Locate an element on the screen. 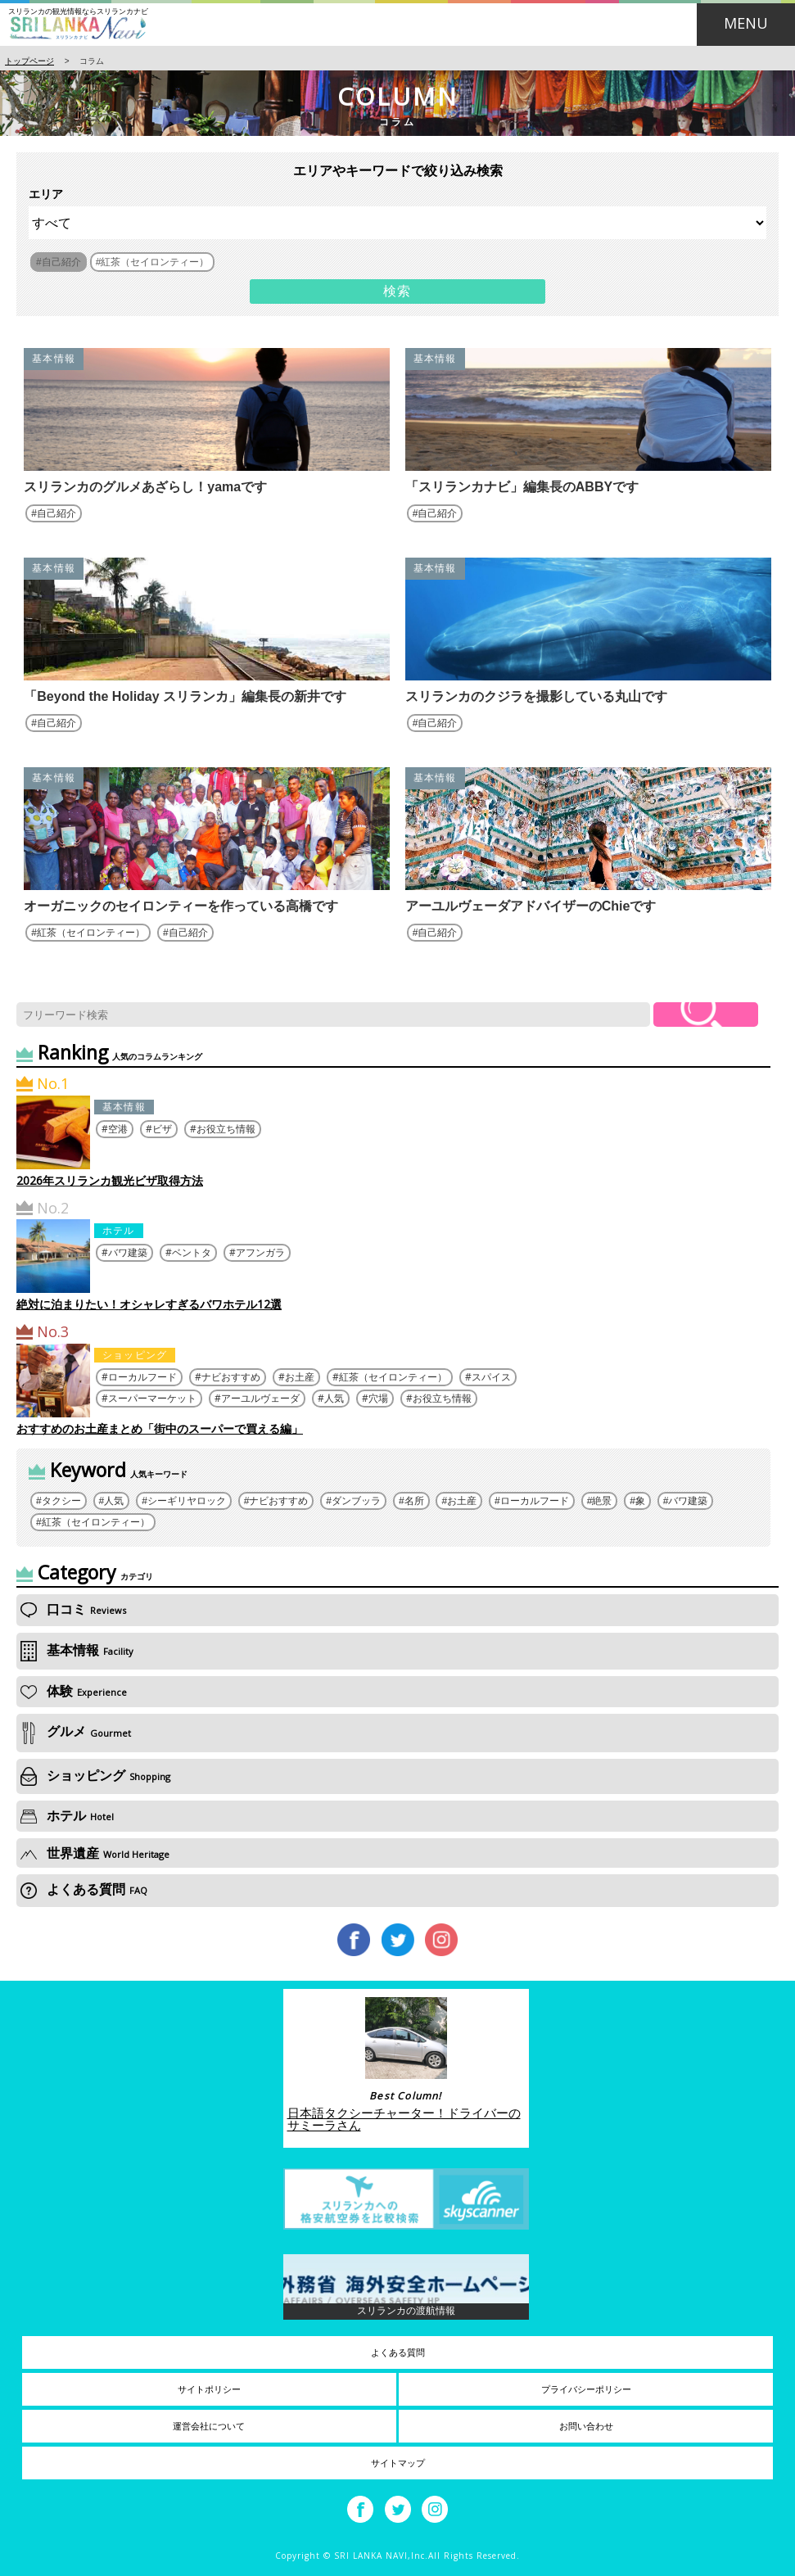 Image resolution: width=795 pixels, height=2576 pixels. ビザ is located at coordinates (162, 1129).